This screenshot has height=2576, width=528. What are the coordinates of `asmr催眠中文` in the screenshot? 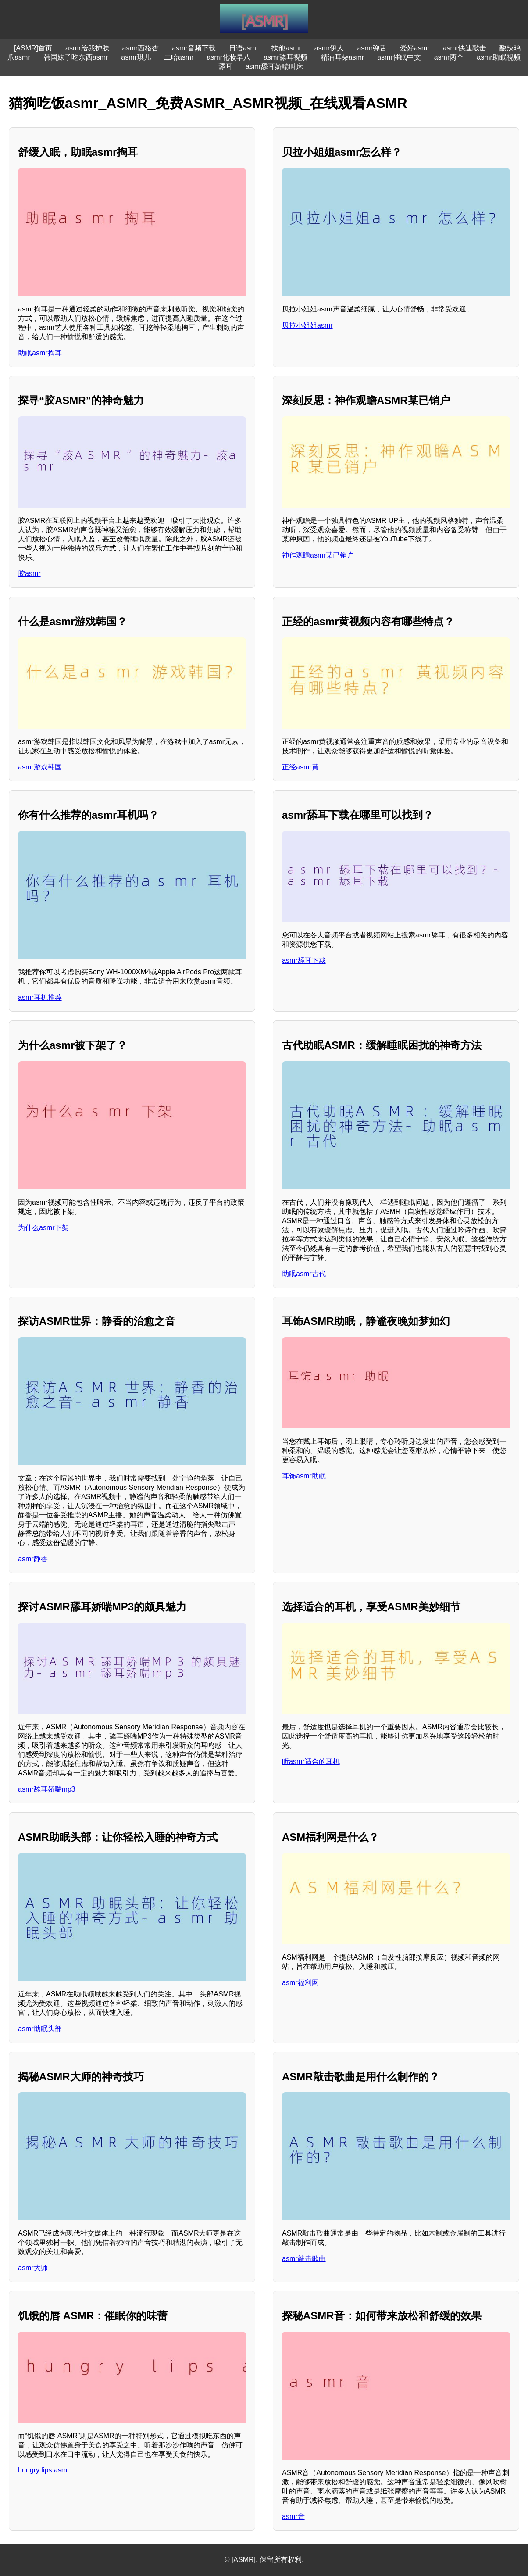 It's located at (399, 57).